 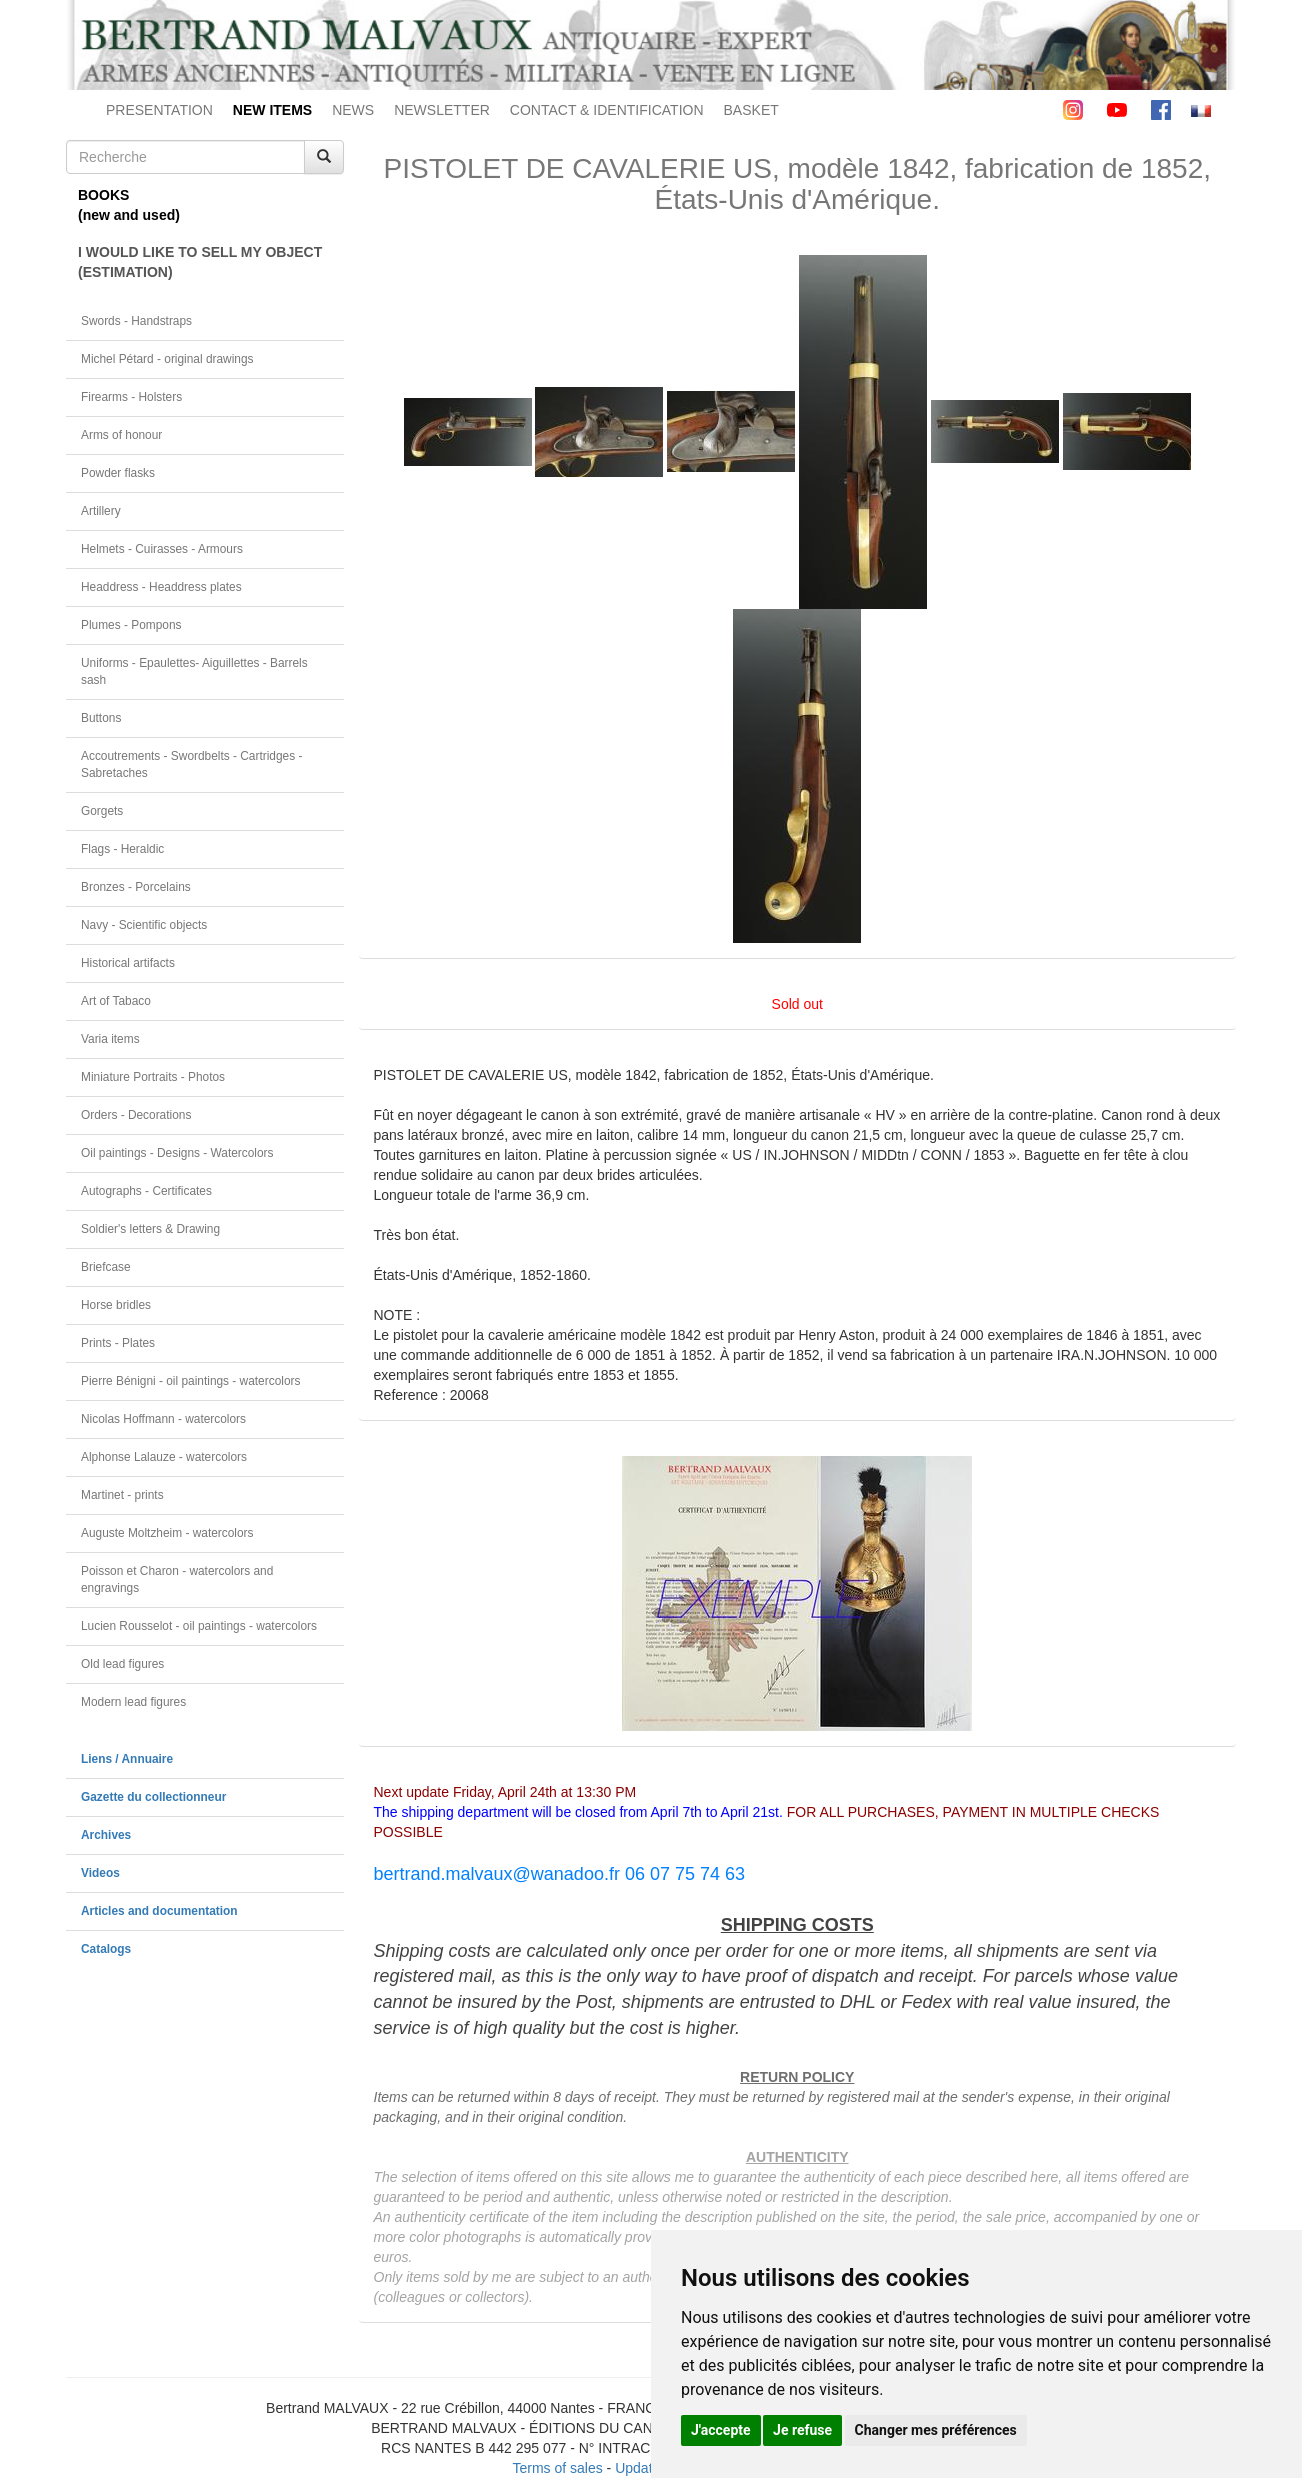 What do you see at coordinates (122, 1495) in the screenshot?
I see `Martinet - prints` at bounding box center [122, 1495].